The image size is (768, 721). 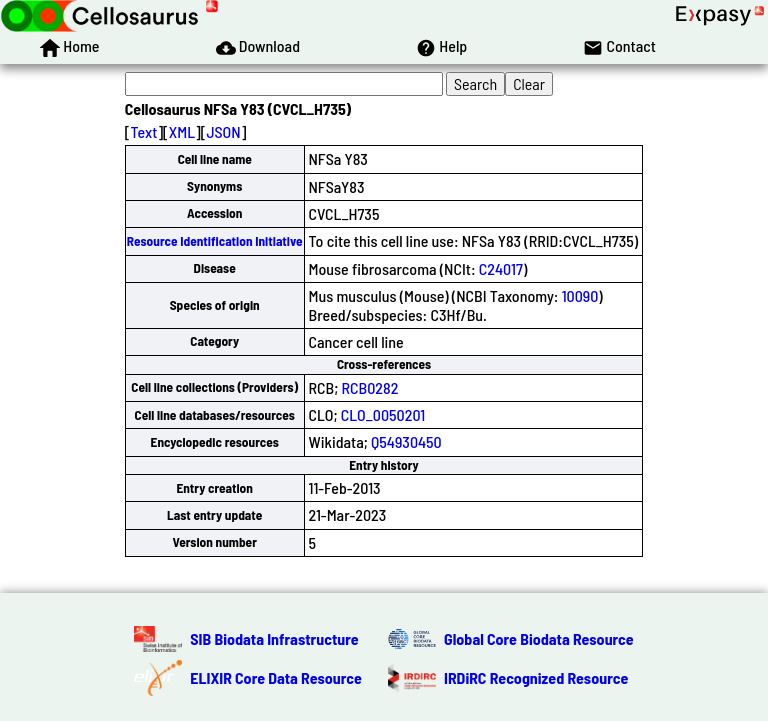 I want to click on Q54930450, so click(x=406, y=441).